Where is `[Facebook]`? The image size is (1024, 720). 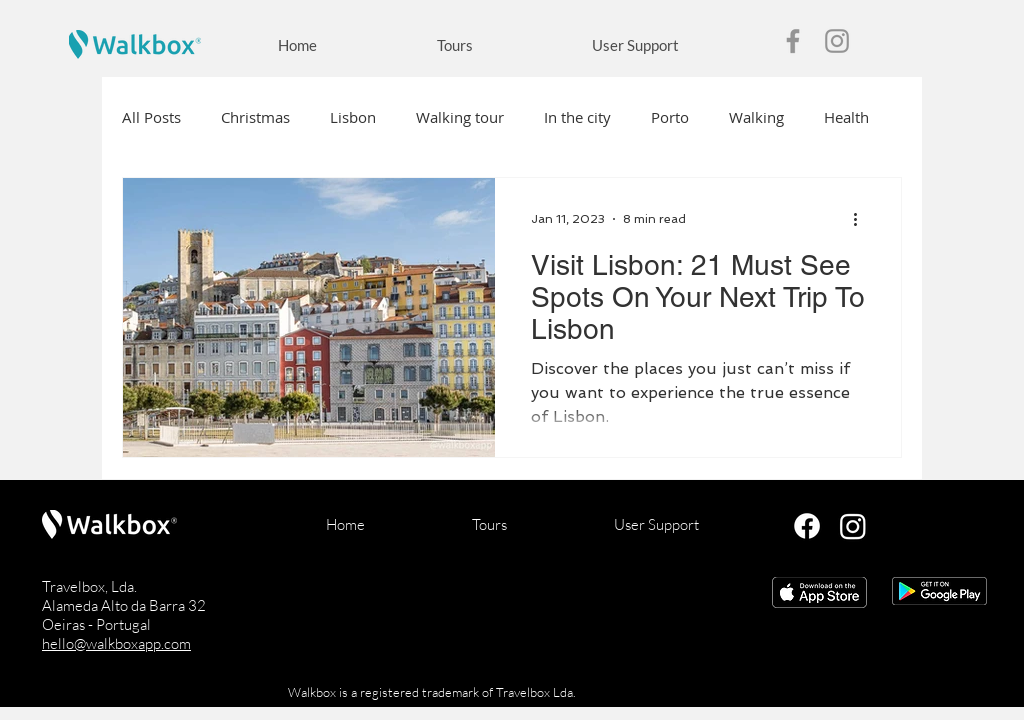 [Facebook] is located at coordinates (793, 41).